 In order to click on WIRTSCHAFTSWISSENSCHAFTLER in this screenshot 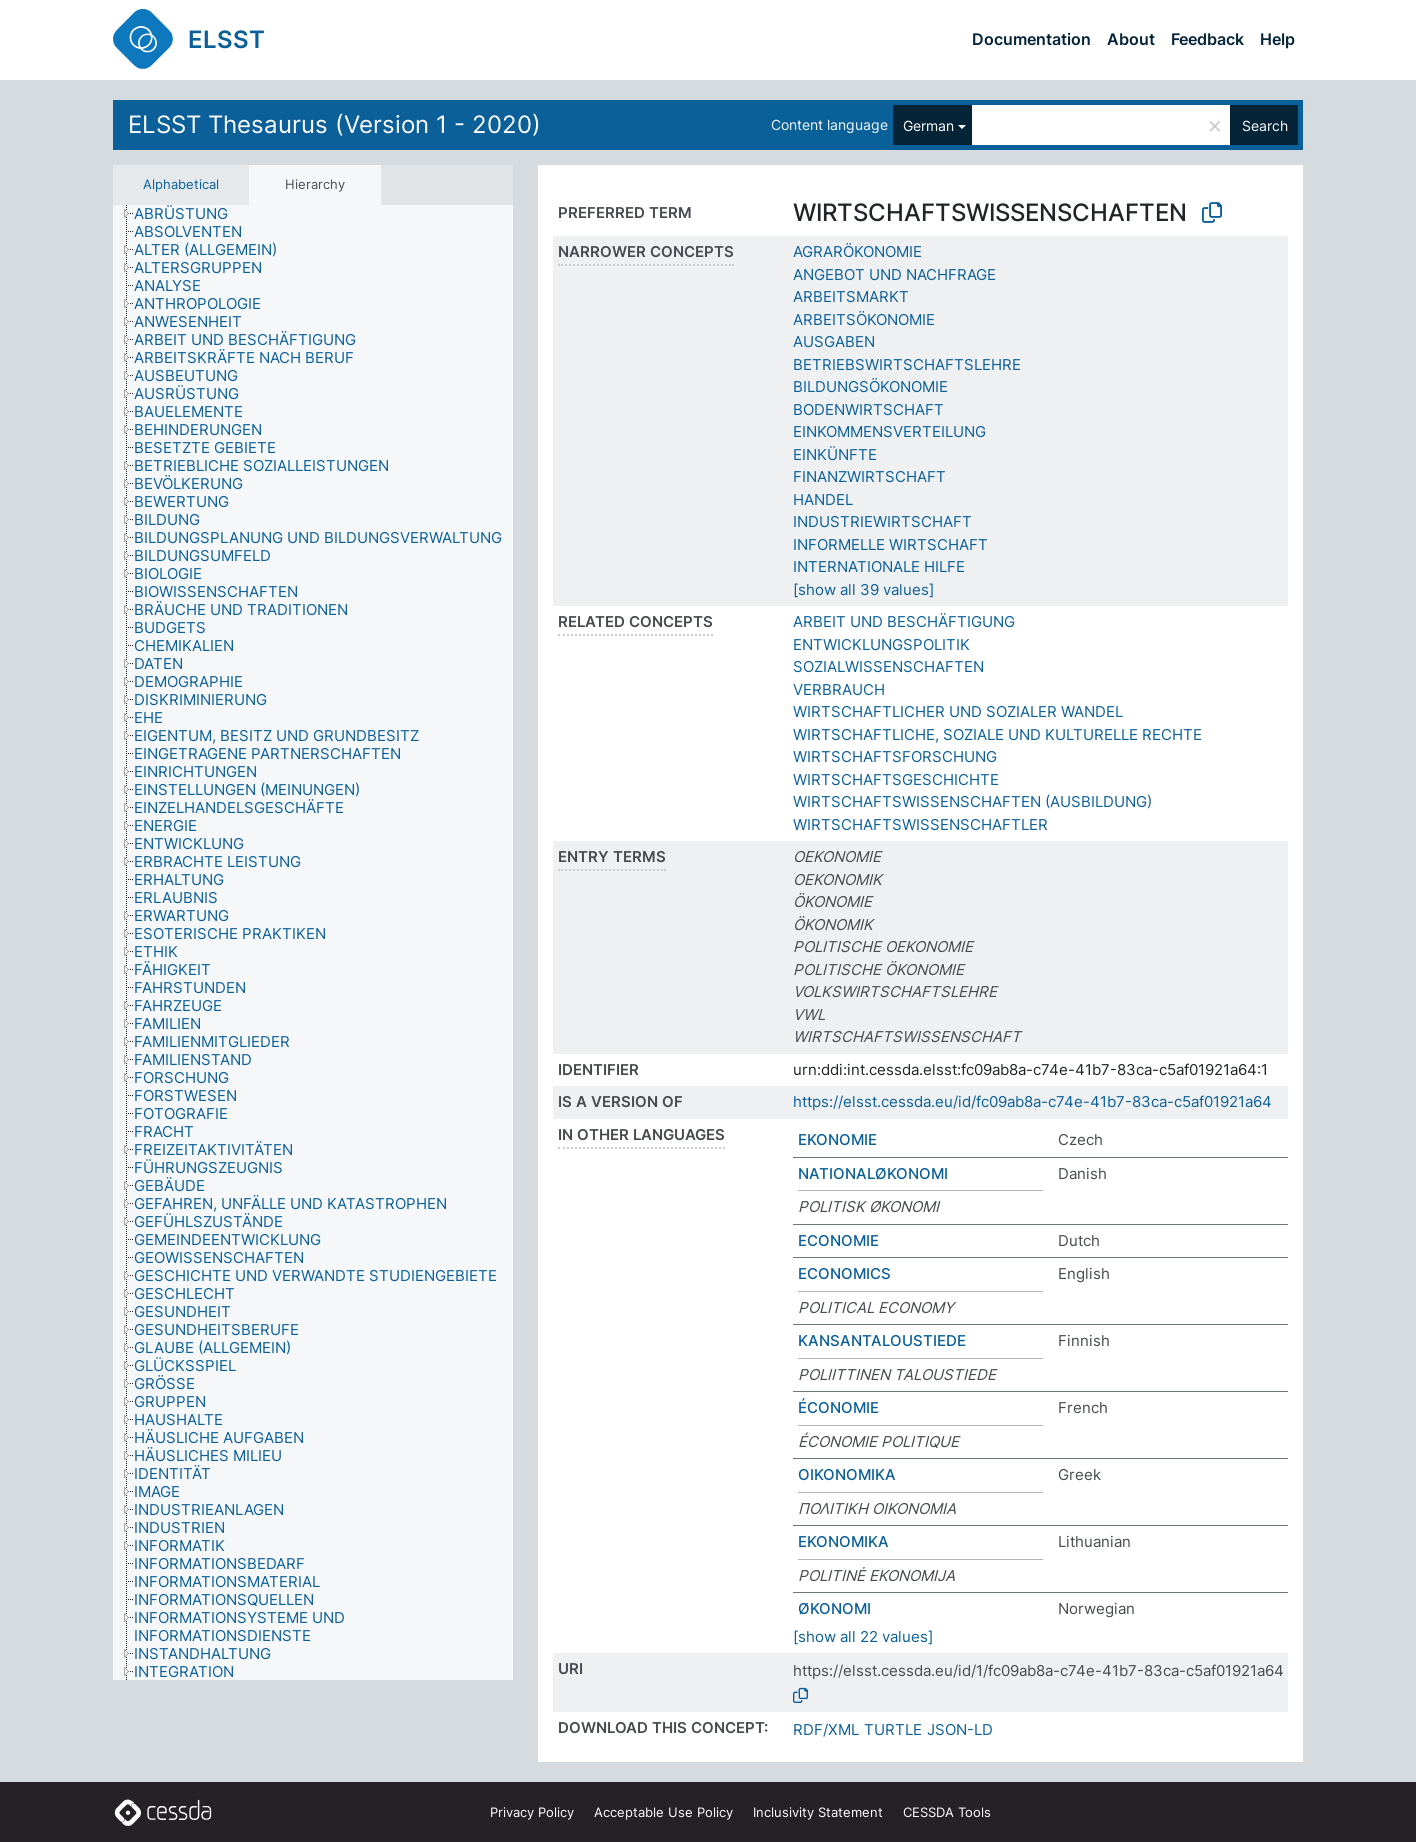, I will do `click(920, 824)`.